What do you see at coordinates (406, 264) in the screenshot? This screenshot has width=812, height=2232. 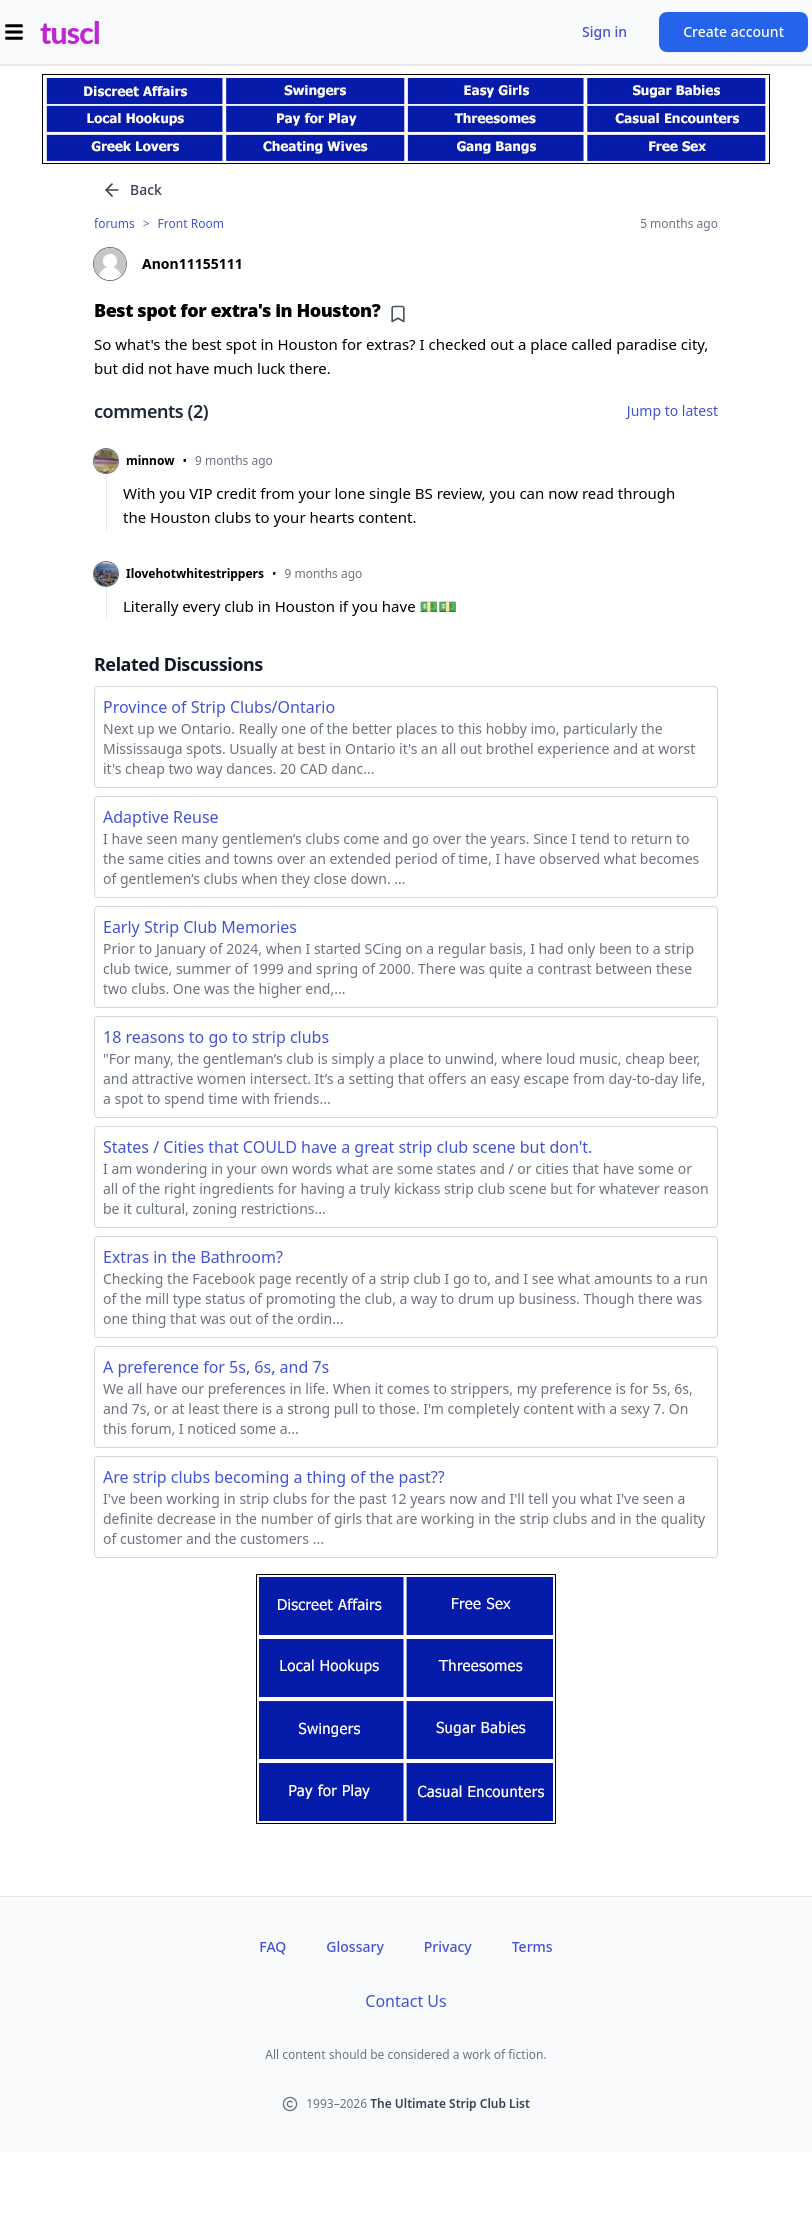 I see `[View profile of Anon11155111]` at bounding box center [406, 264].